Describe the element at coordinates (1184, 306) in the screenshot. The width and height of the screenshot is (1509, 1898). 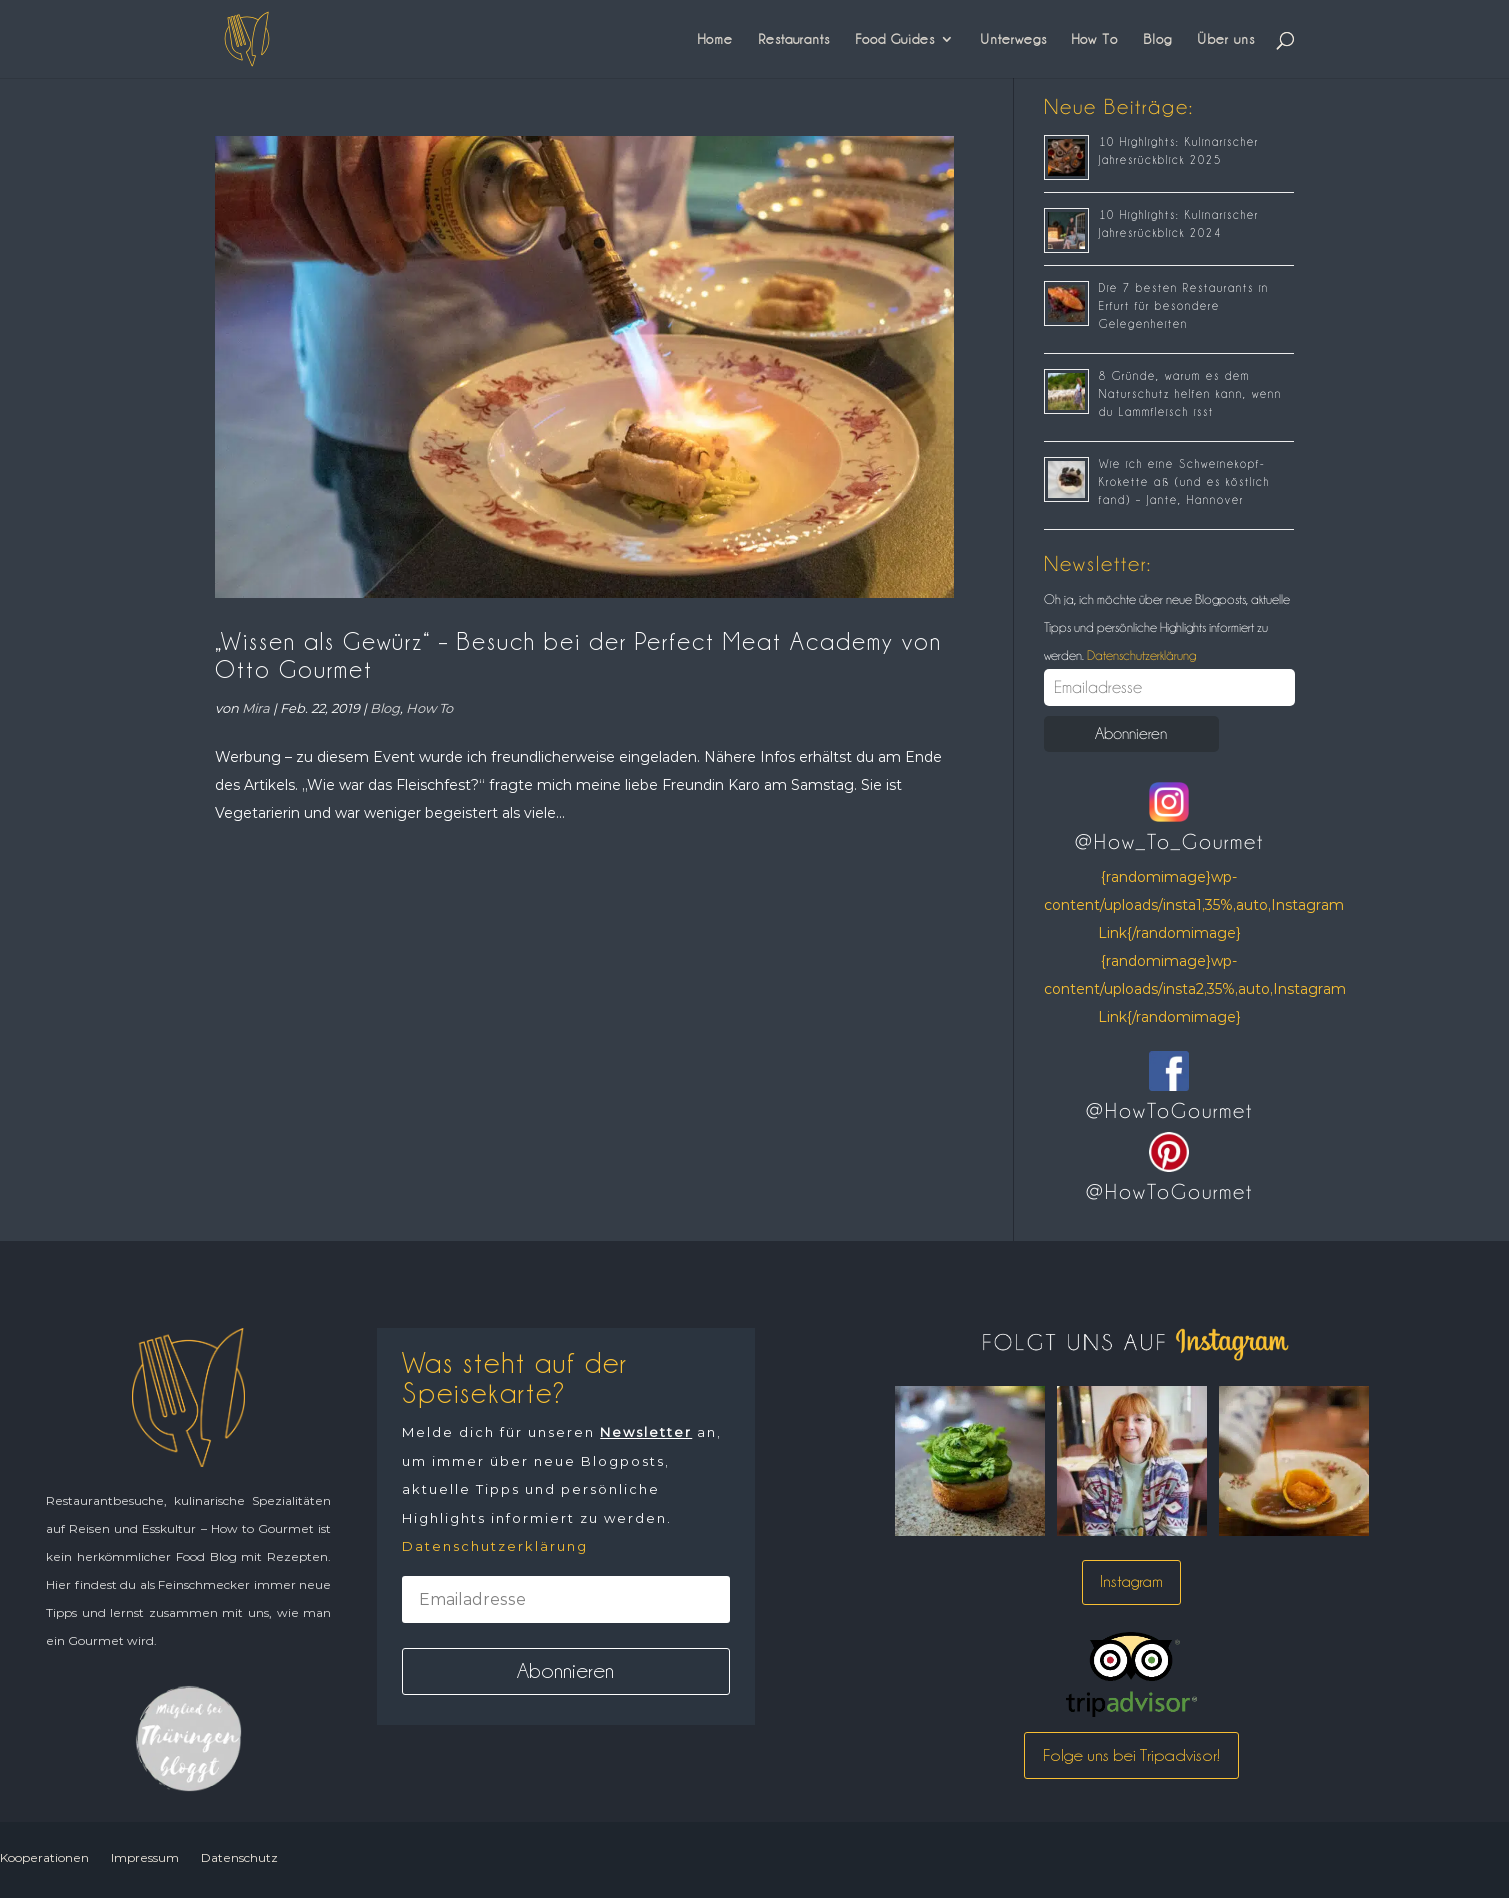
I see `Die 7 besten Restaurants in Erfurt für besondere Gelegenheiten` at that location.